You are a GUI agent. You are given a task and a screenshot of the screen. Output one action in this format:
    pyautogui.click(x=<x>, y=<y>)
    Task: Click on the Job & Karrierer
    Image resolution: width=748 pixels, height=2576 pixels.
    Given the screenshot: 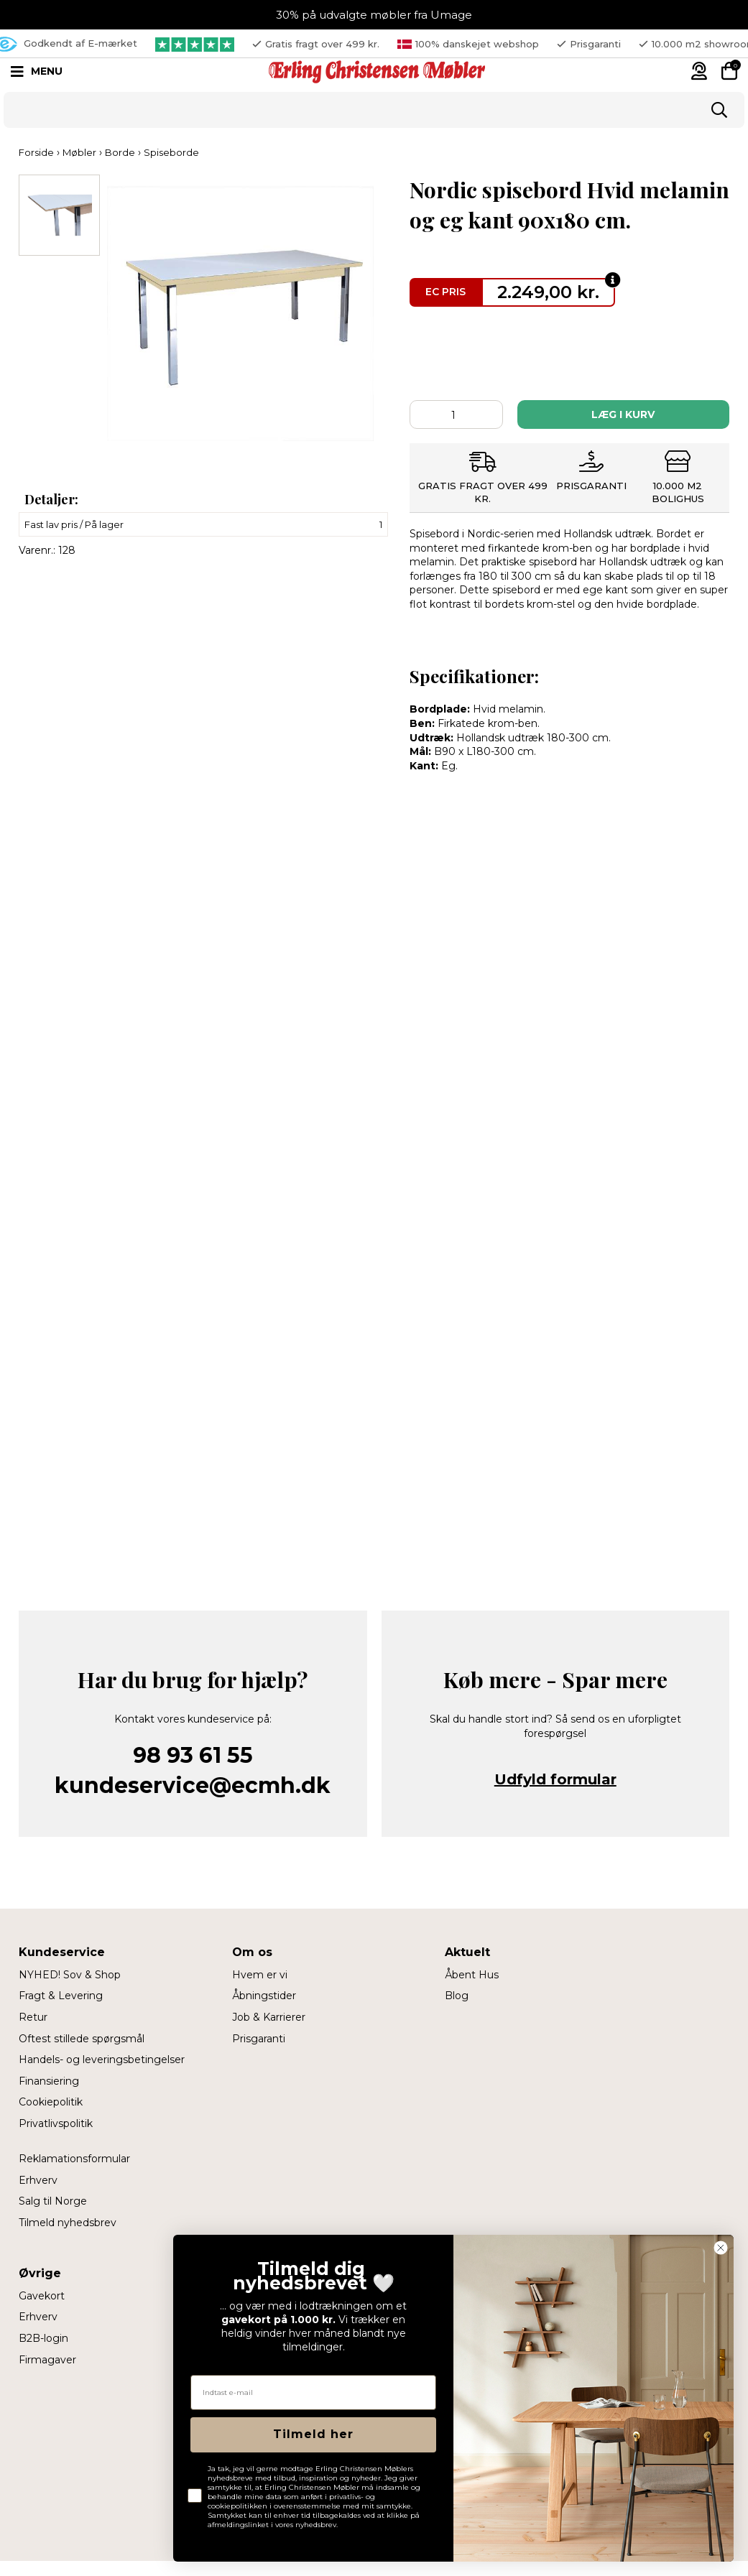 What is the action you would take?
    pyautogui.click(x=268, y=2017)
    